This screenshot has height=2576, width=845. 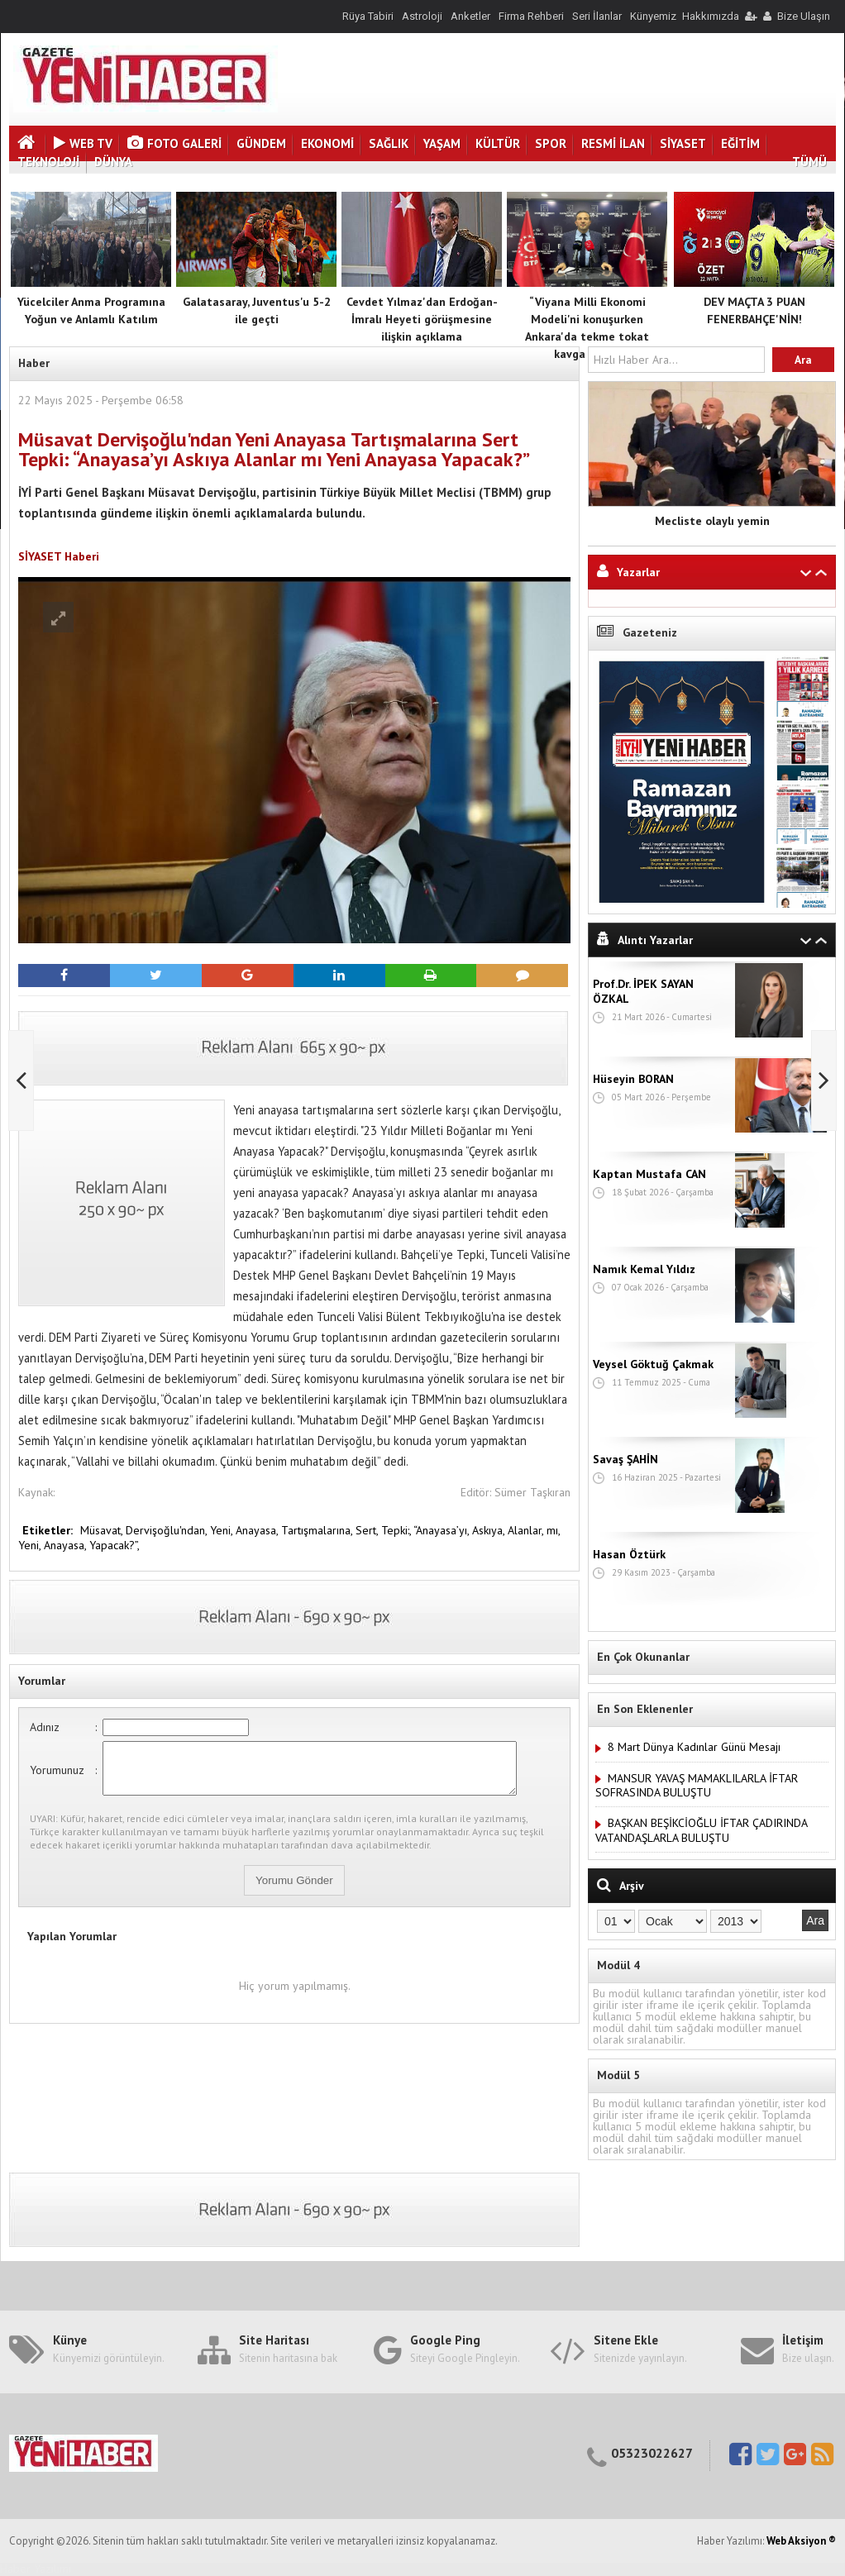 What do you see at coordinates (397, 1530) in the screenshot?
I see `Tepki:,` at bounding box center [397, 1530].